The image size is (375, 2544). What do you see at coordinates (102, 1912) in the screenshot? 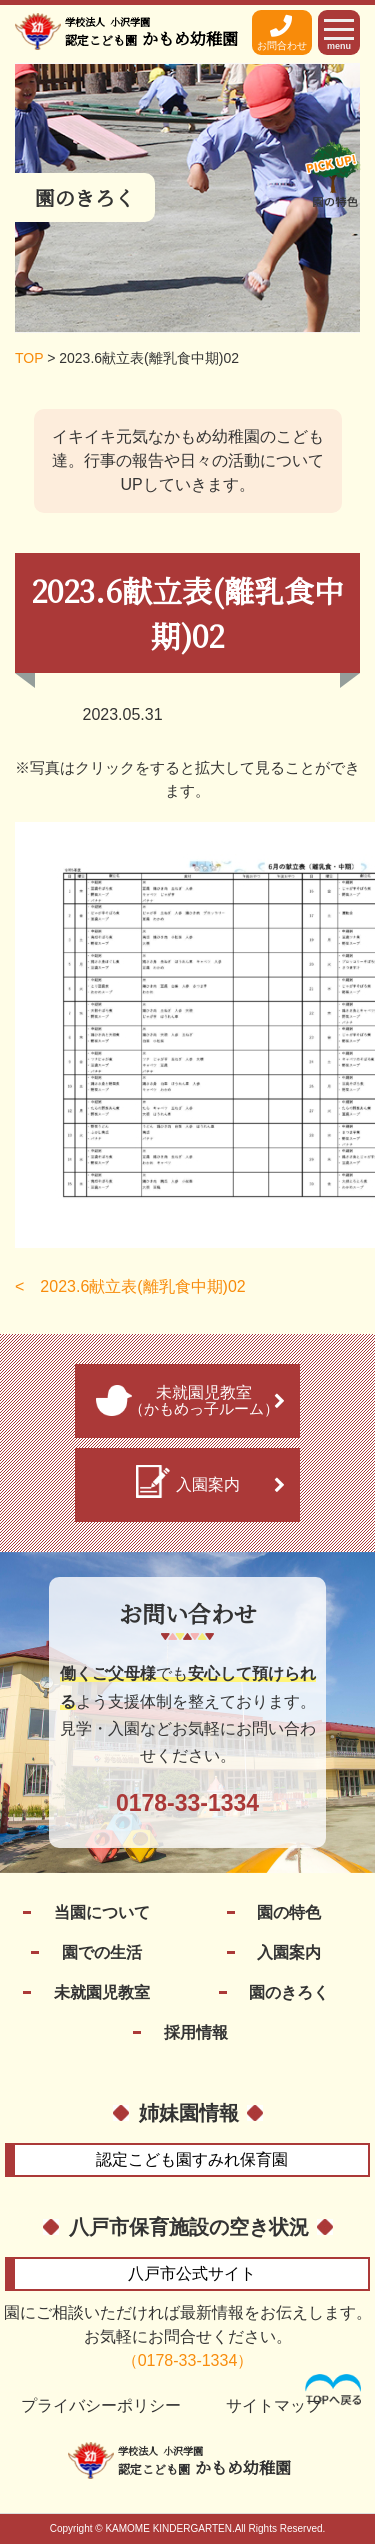
I see `当園について` at bounding box center [102, 1912].